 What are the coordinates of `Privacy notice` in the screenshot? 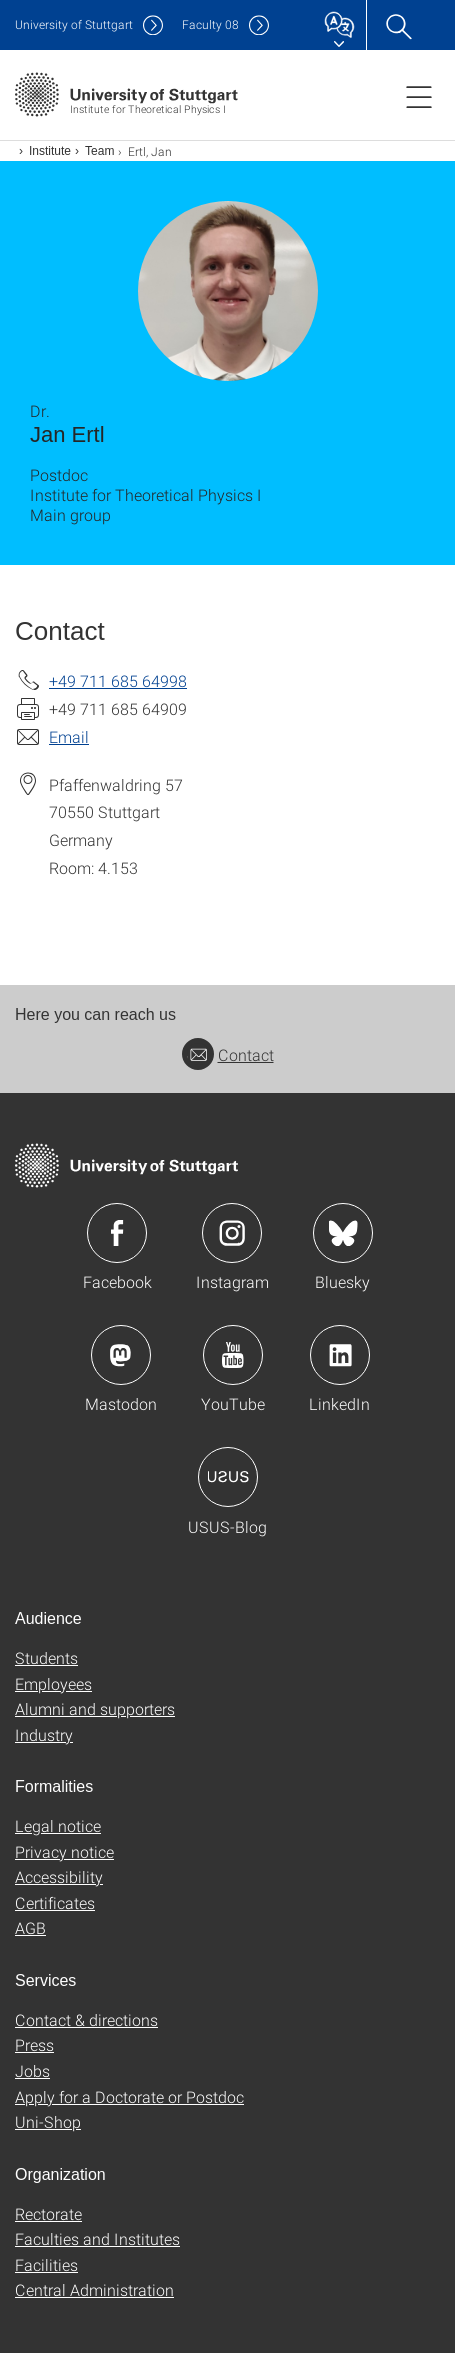 It's located at (64, 1851).